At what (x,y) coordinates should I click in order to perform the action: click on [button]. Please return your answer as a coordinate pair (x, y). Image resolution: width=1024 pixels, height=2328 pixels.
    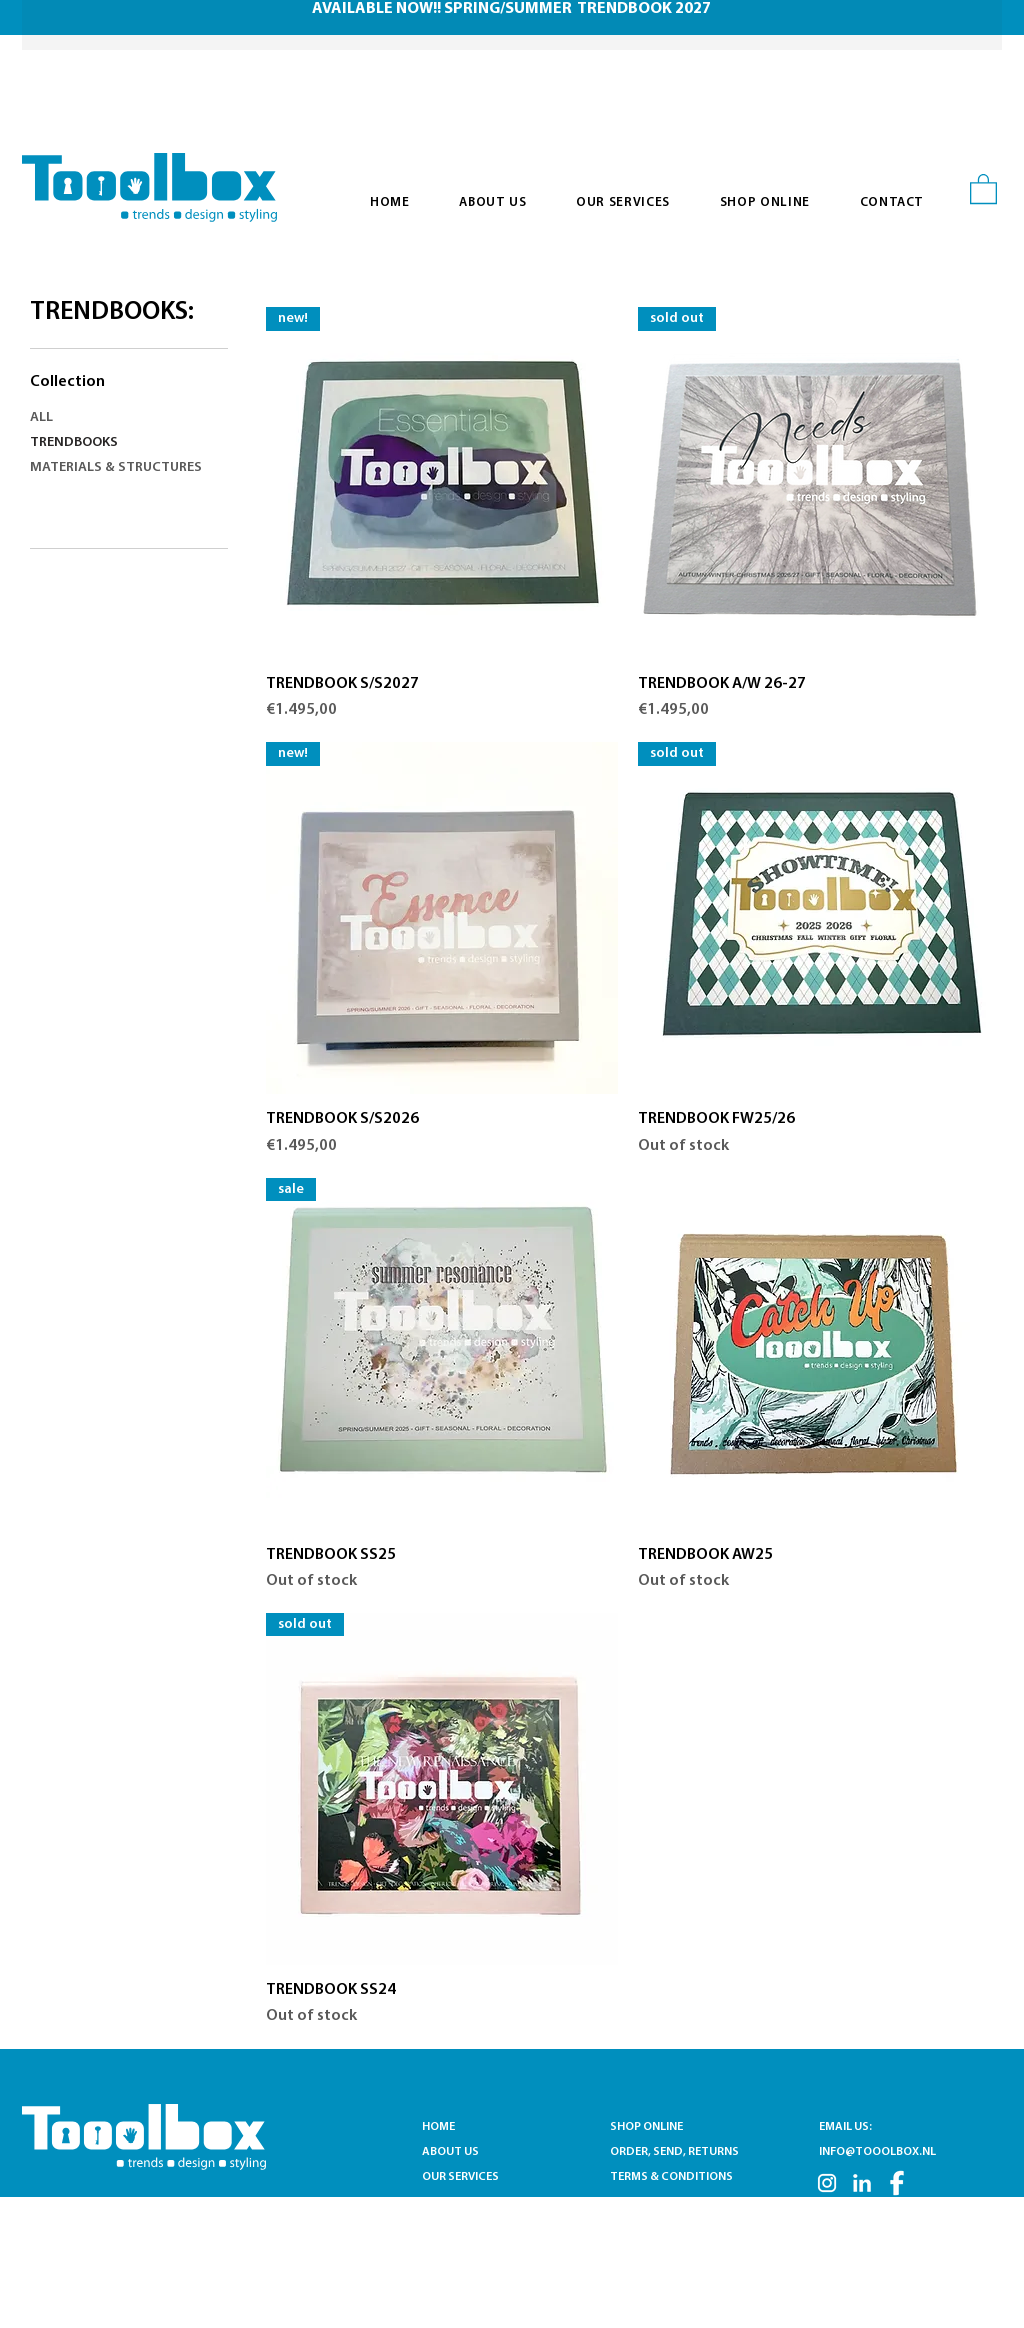
    Looking at the image, I should click on (983, 188).